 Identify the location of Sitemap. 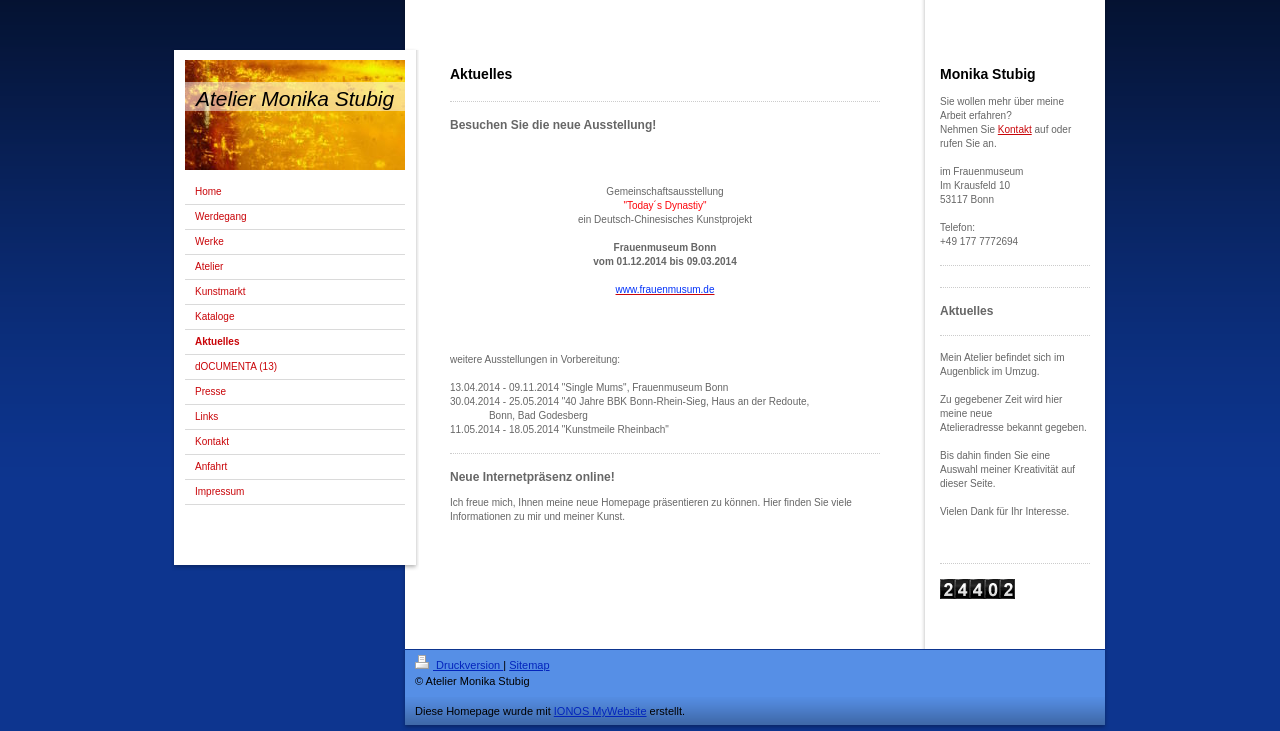
(529, 665).